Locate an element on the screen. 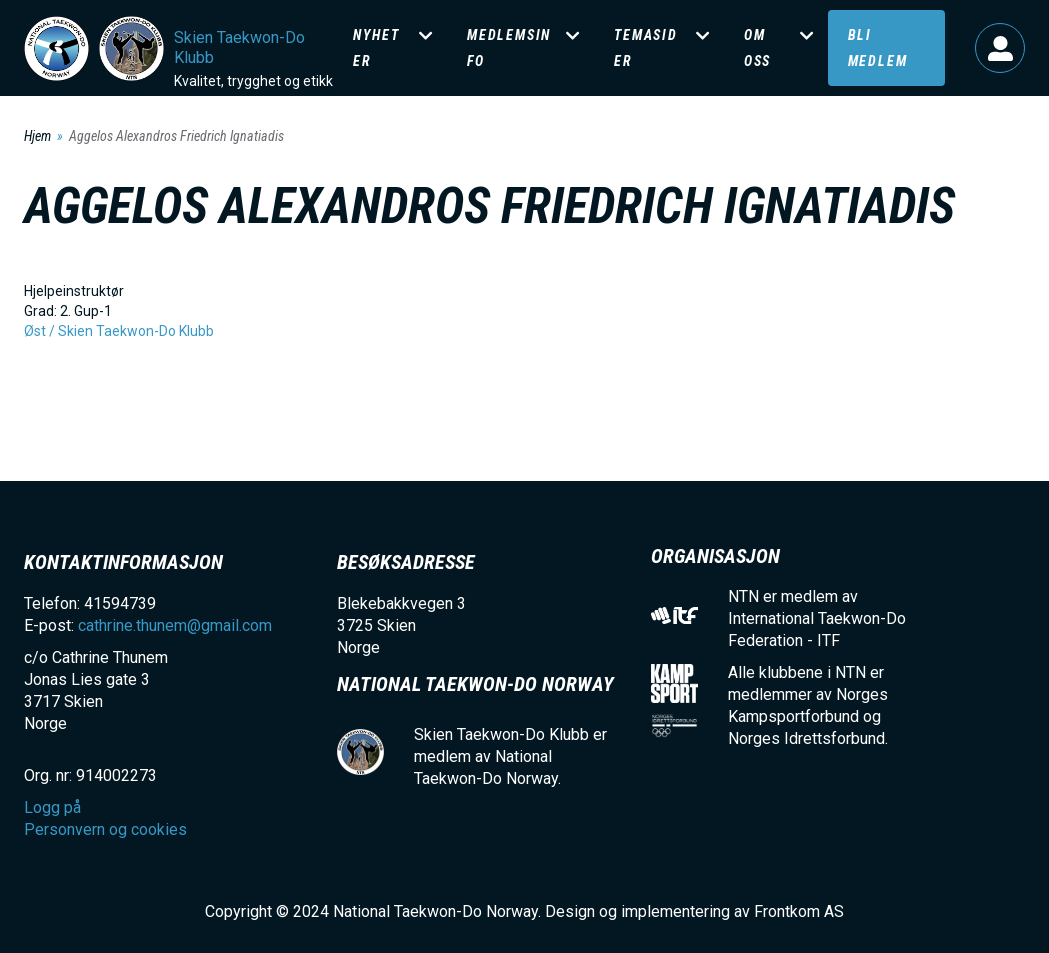 The height and width of the screenshot is (953, 1049). Personvern og cookies is located at coordinates (105, 829).